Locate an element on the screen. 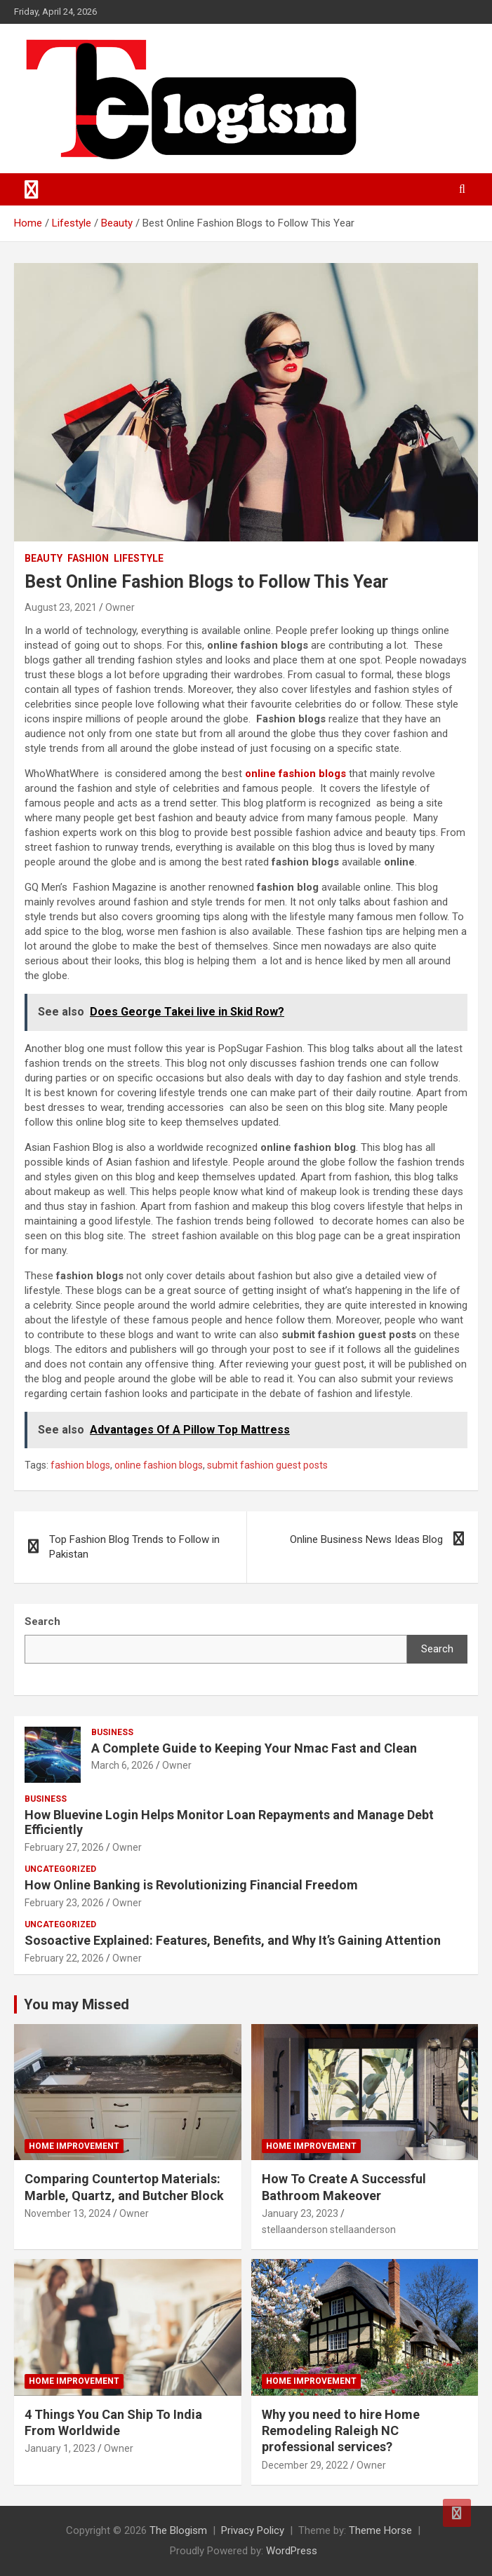 The image size is (492, 2576). November 13, 2024 is located at coordinates (68, 2213).